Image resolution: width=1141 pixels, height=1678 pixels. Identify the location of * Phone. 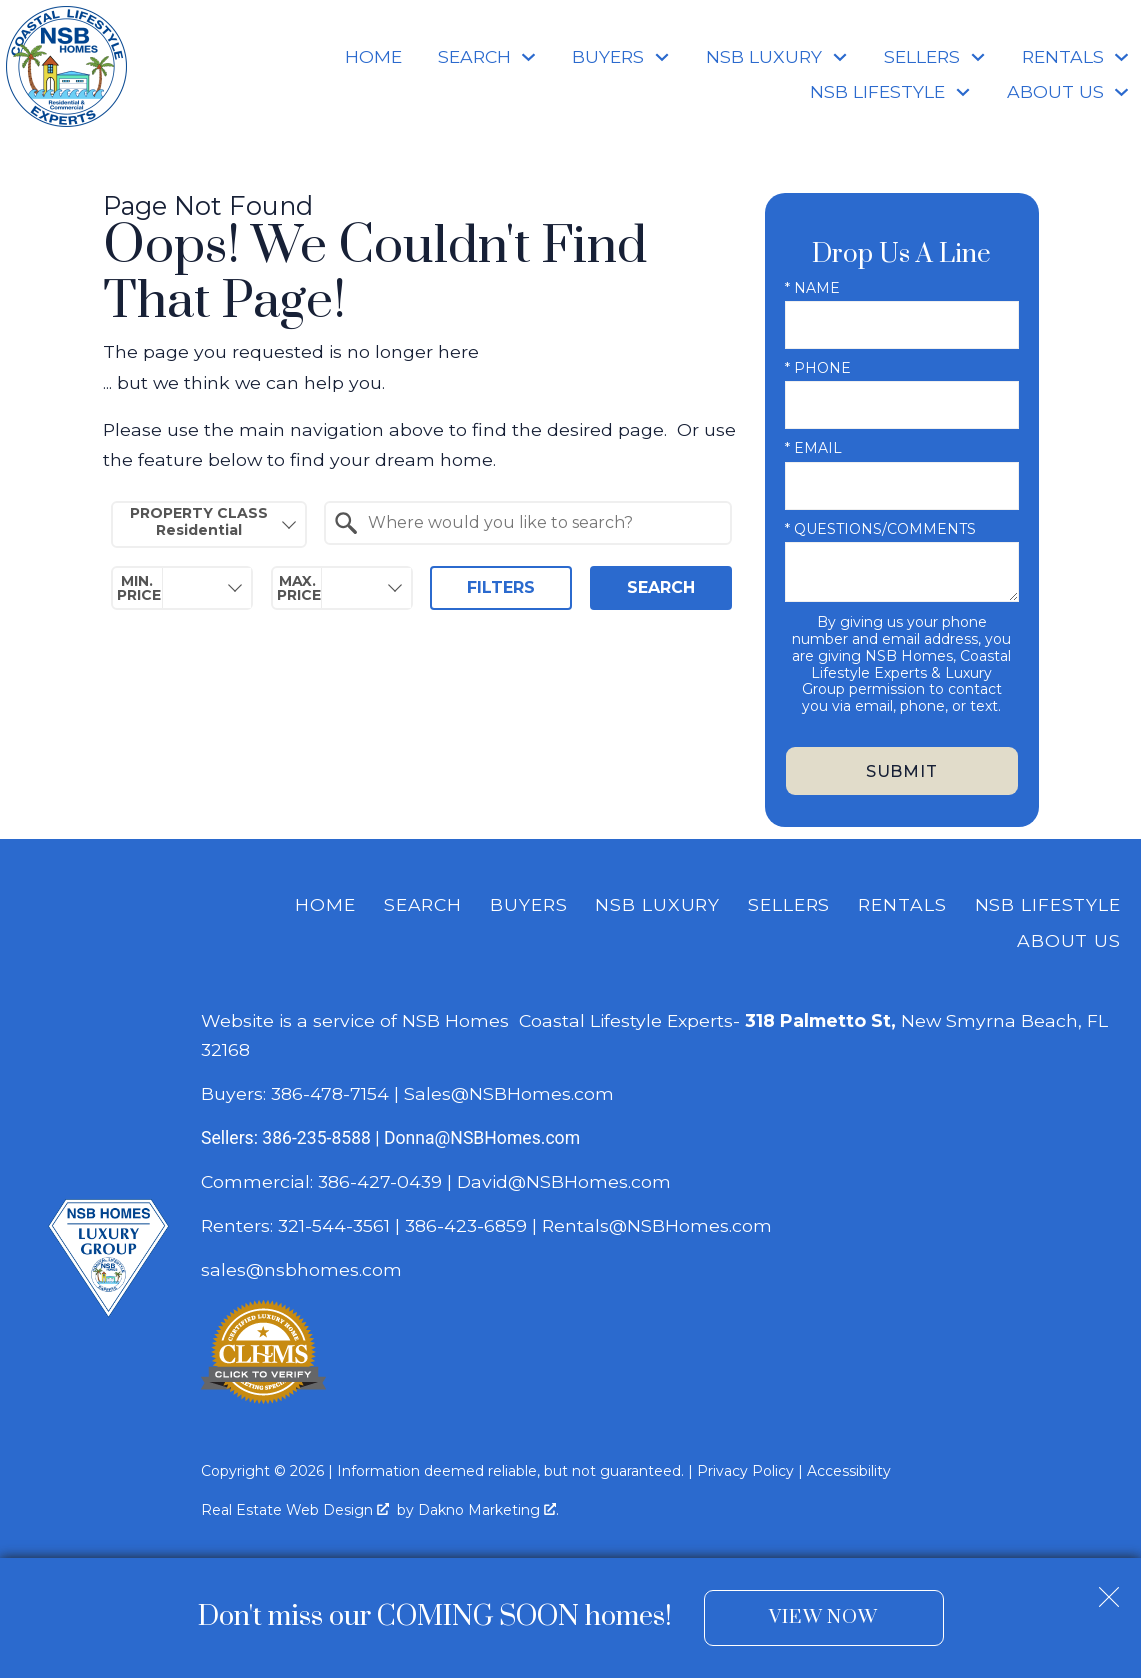
(818, 368).